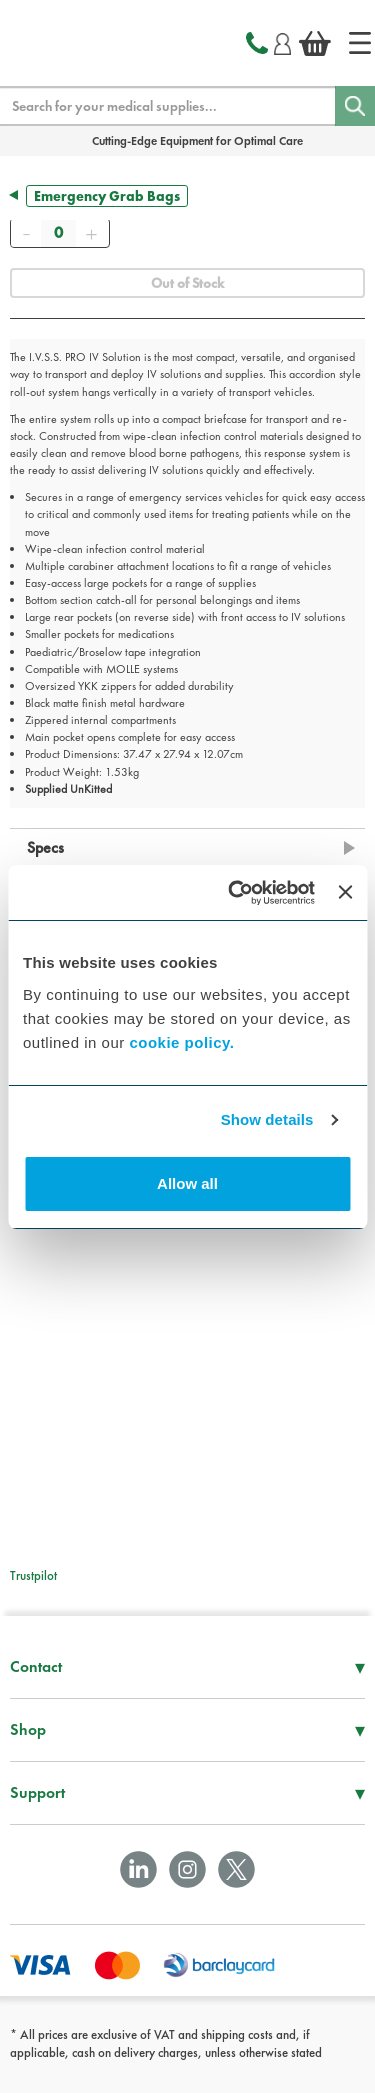 Image resolution: width=375 pixels, height=2093 pixels. Describe the element at coordinates (181, 1042) in the screenshot. I see `cookie policy.` at that location.